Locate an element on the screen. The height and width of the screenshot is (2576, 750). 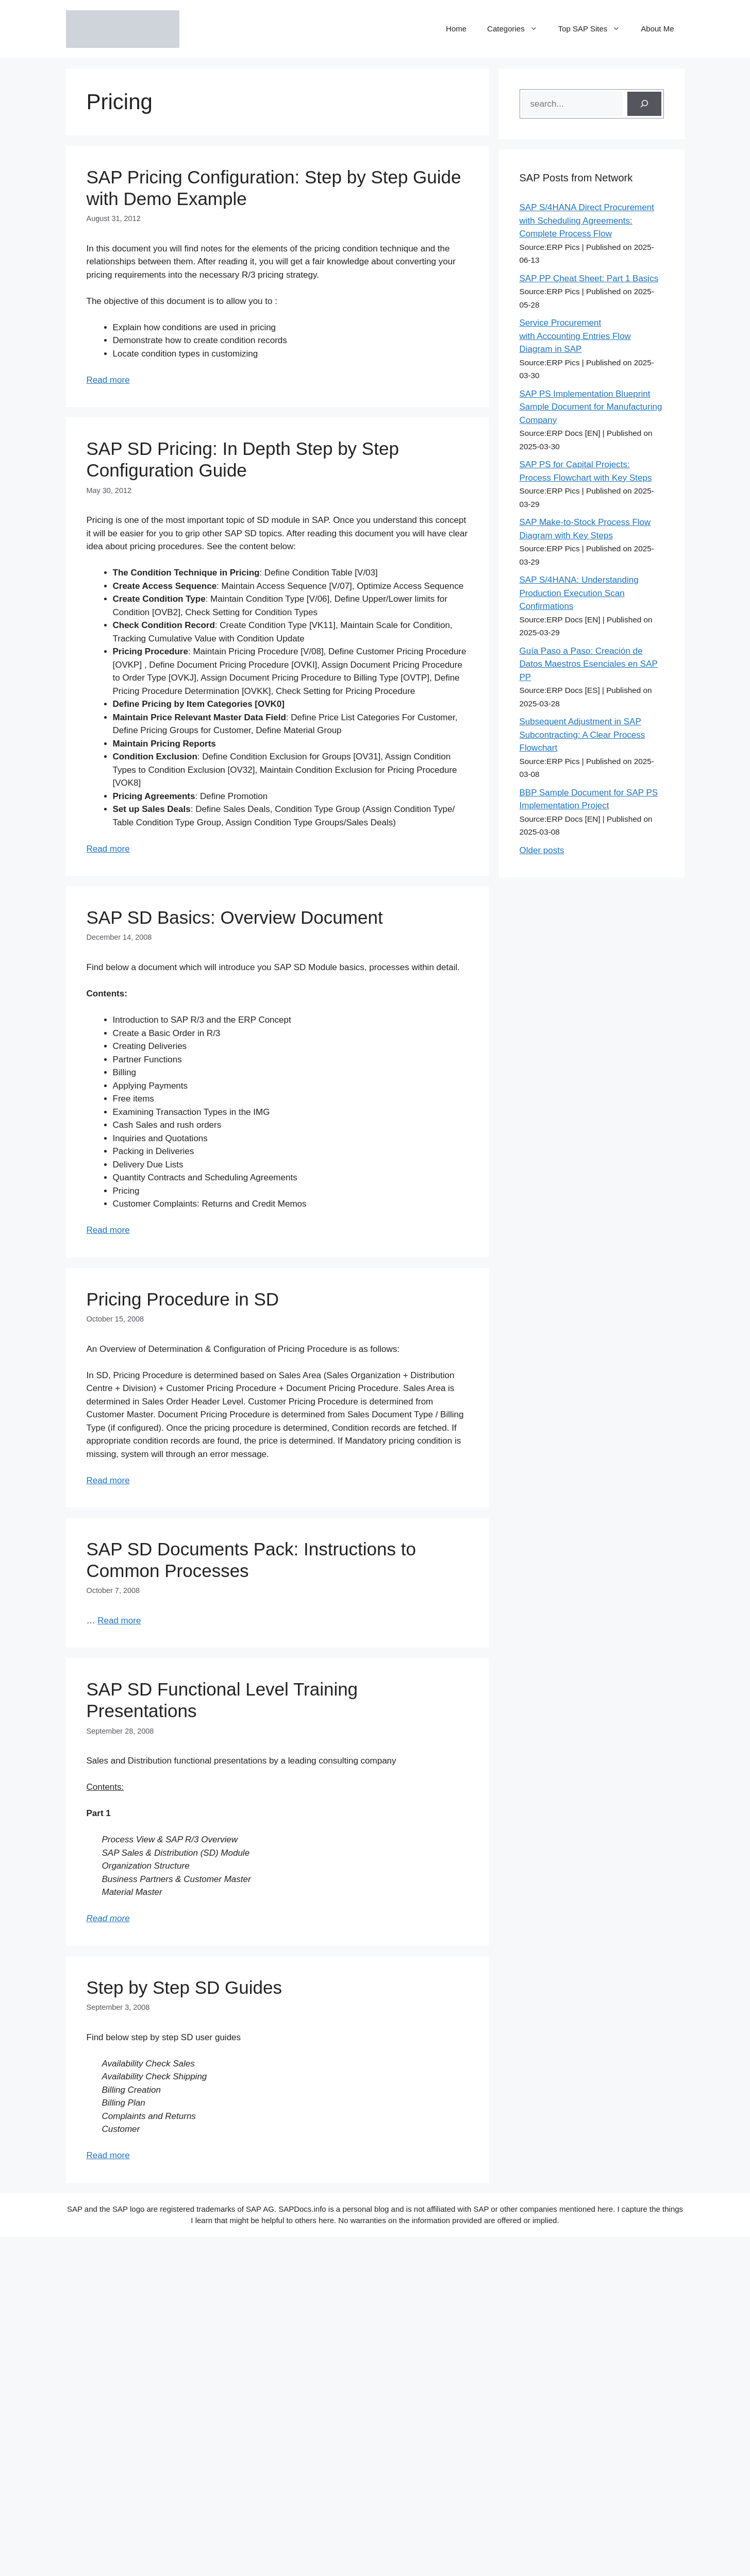
Service Procurement with Accounting Entries Flow Diagram in SAP is located at coordinates (575, 336).